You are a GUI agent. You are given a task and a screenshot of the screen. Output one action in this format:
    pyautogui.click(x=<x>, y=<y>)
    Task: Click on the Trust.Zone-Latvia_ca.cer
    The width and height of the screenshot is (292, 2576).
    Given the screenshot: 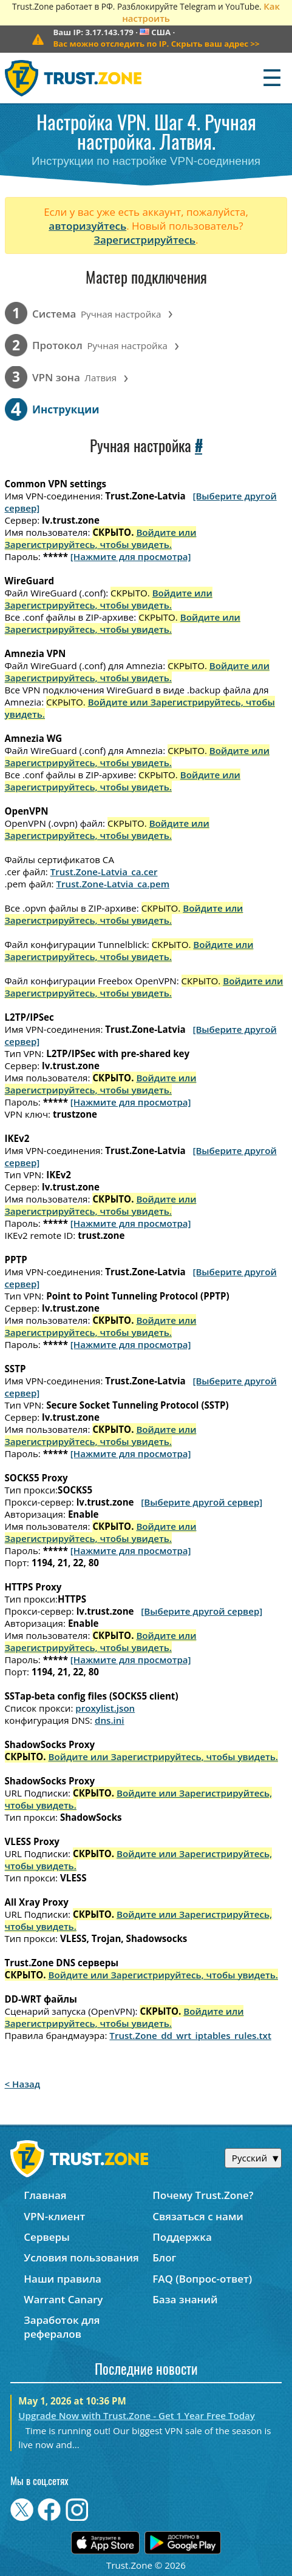 What is the action you would take?
    pyautogui.click(x=104, y=872)
    